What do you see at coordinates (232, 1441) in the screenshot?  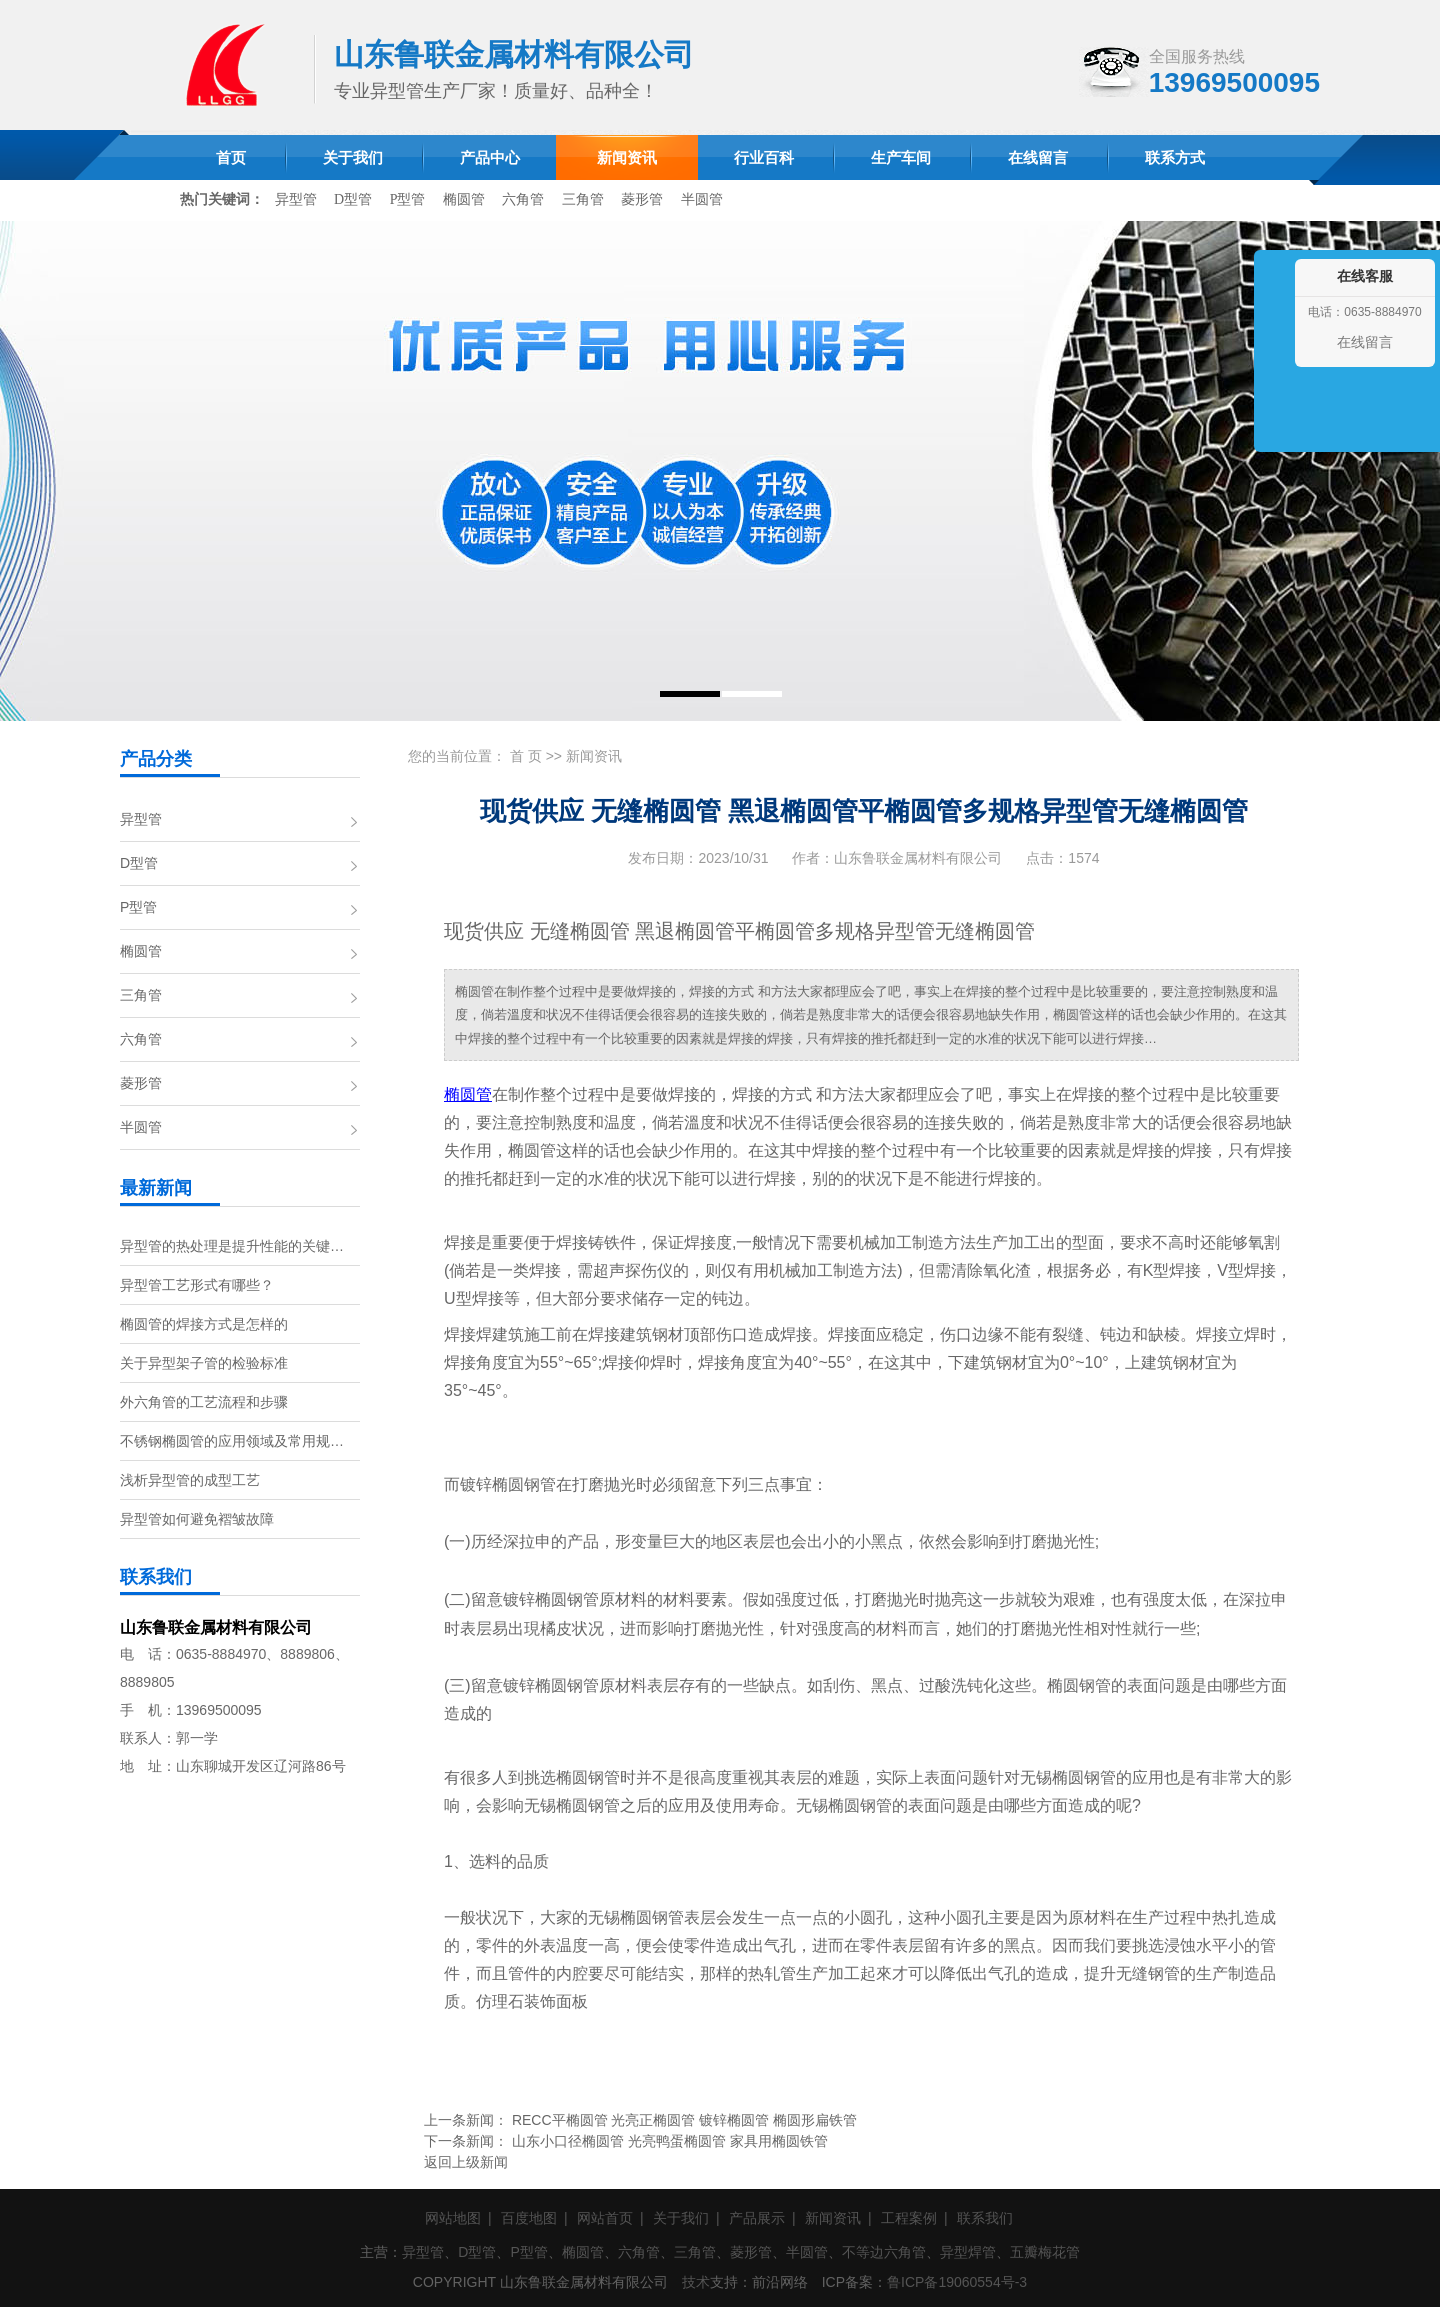 I see `不锈钢椭圆管的应用领域及常用规…` at bounding box center [232, 1441].